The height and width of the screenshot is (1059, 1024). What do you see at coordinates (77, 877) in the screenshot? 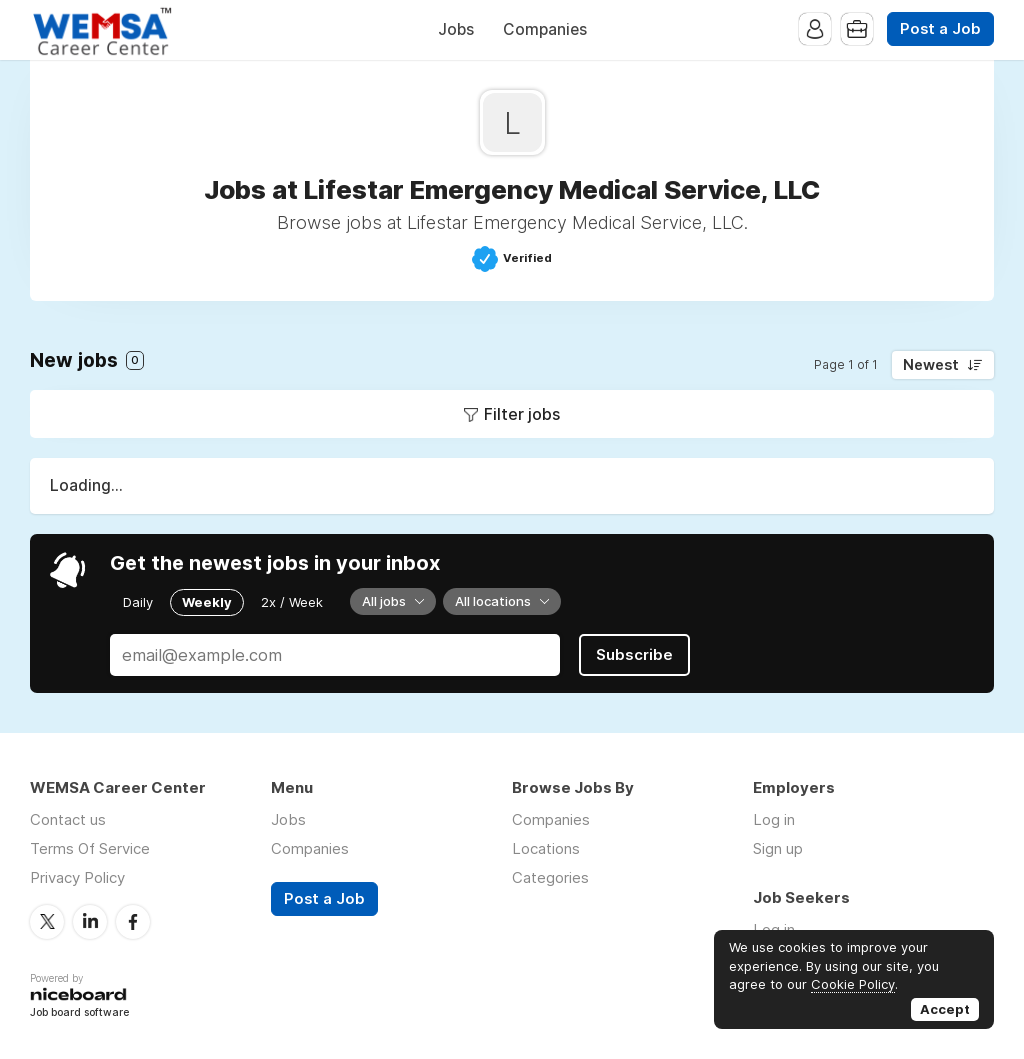
I see `Privacy Policy` at bounding box center [77, 877].